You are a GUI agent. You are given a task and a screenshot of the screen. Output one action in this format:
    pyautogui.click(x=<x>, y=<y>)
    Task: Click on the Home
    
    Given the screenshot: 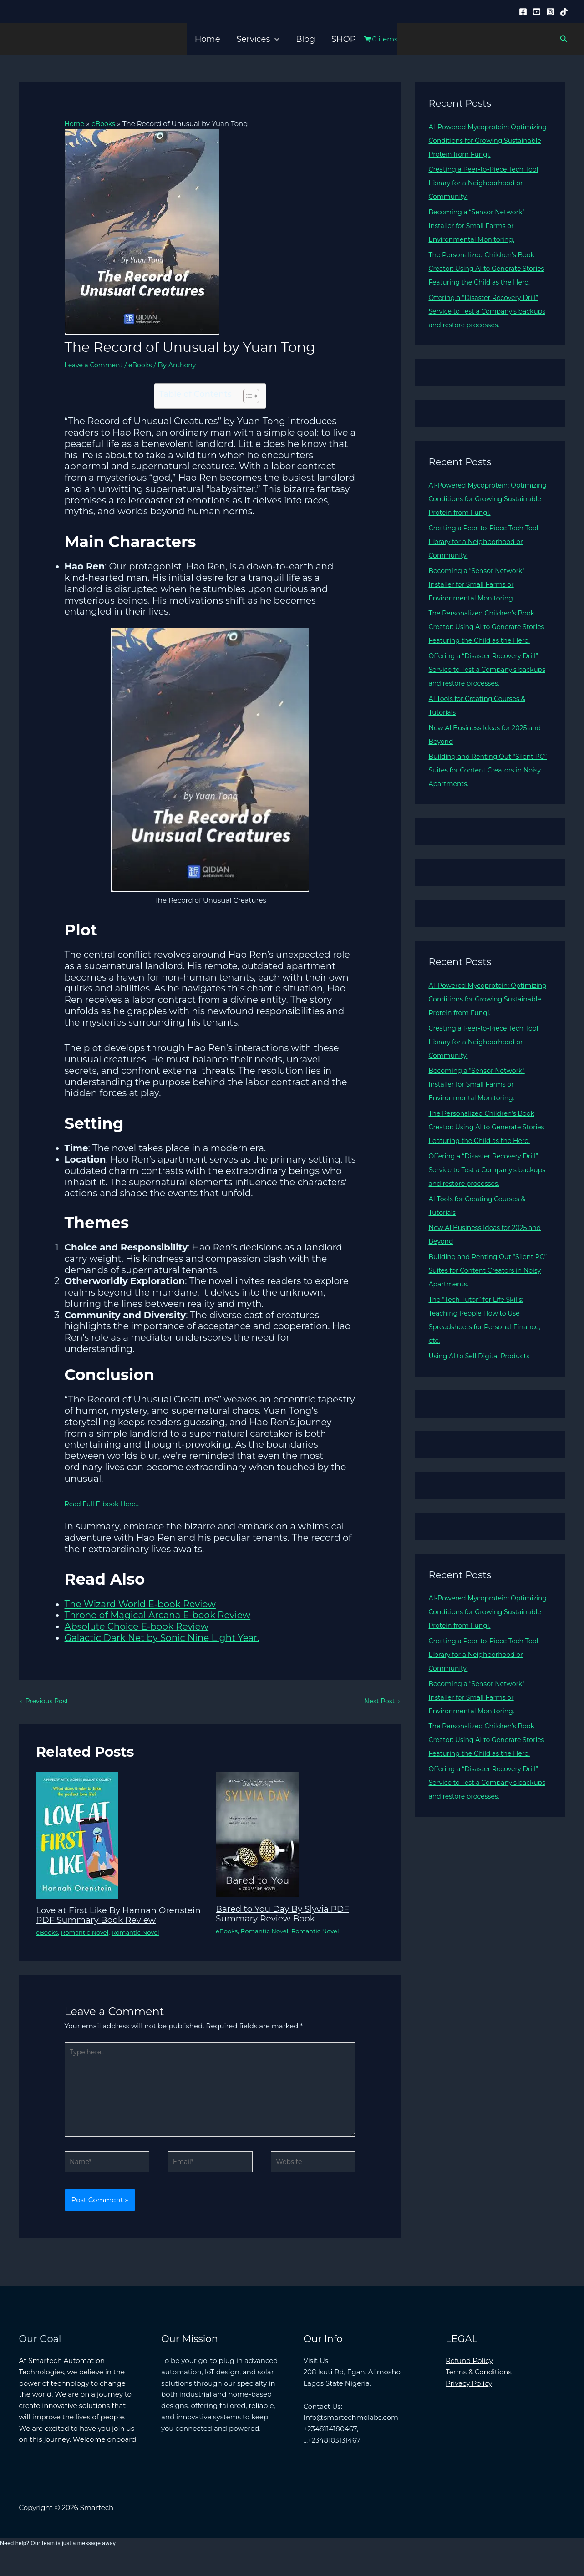 What is the action you would take?
    pyautogui.click(x=207, y=39)
    